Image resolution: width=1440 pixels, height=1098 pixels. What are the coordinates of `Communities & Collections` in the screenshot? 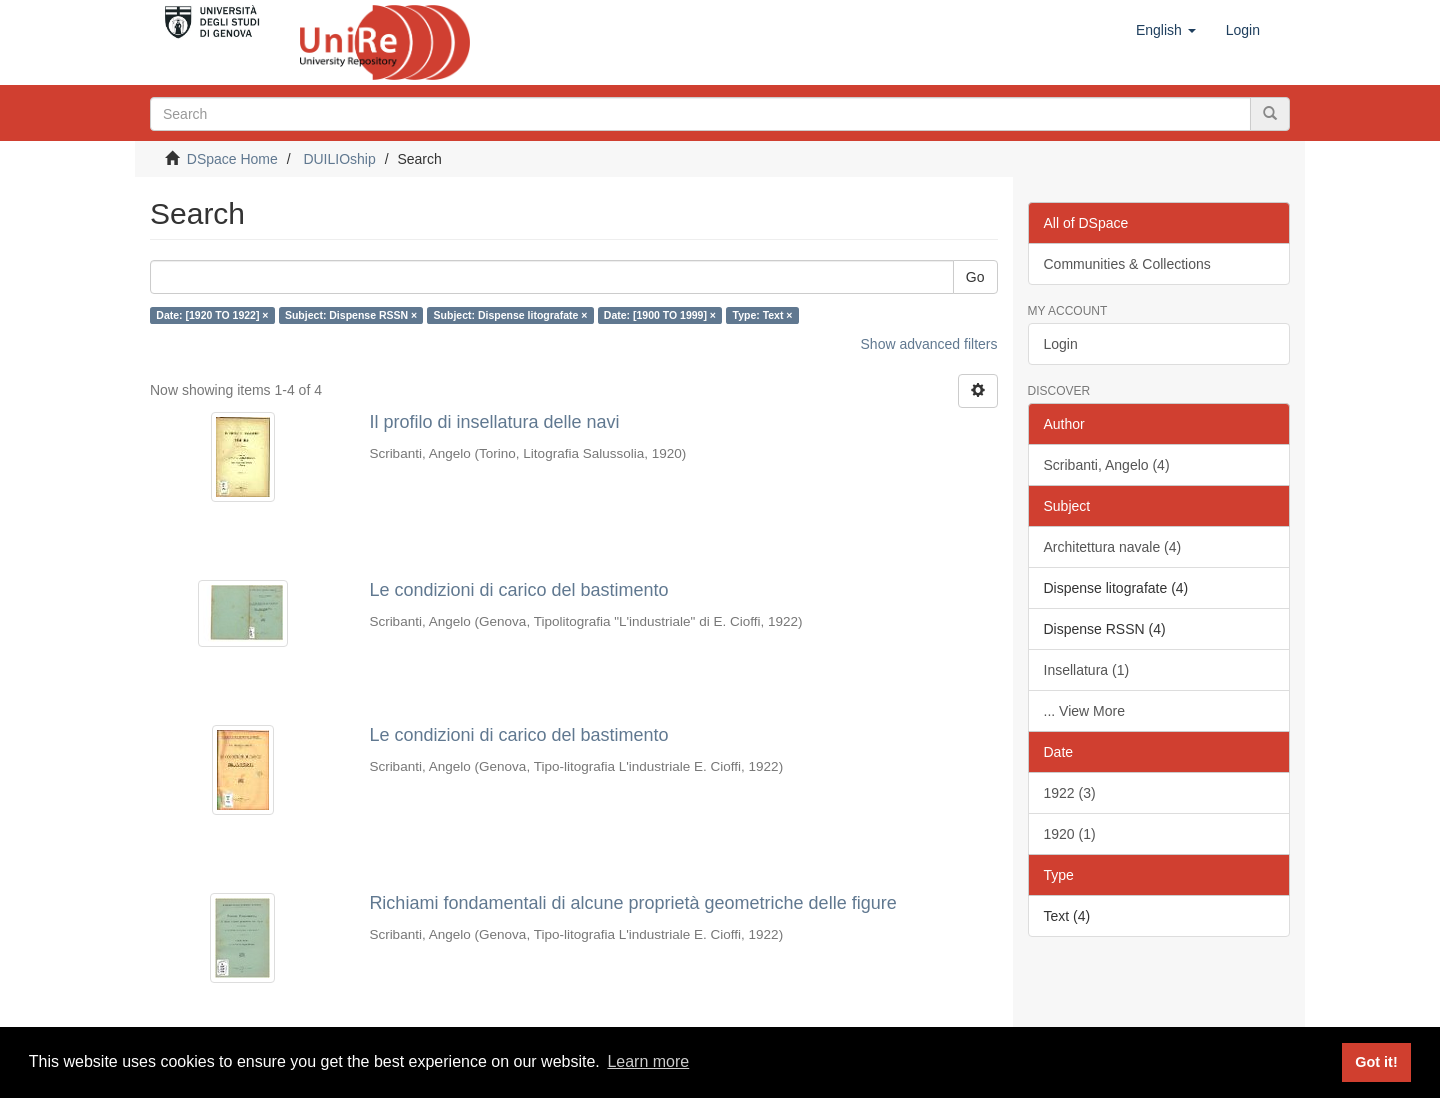 It's located at (1127, 264).